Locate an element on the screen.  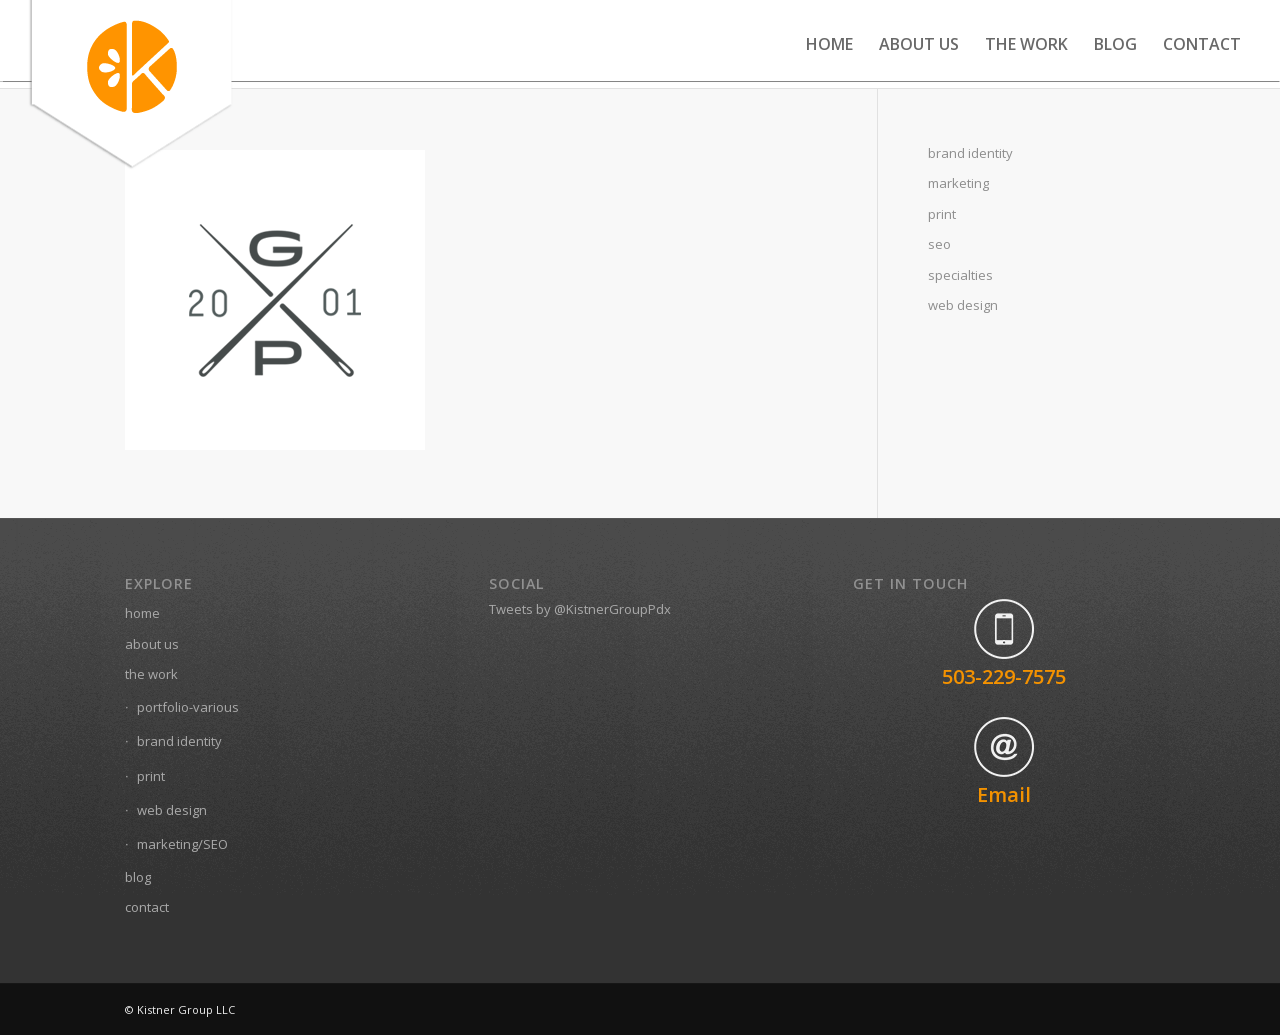
brand identity is located at coordinates (970, 153).